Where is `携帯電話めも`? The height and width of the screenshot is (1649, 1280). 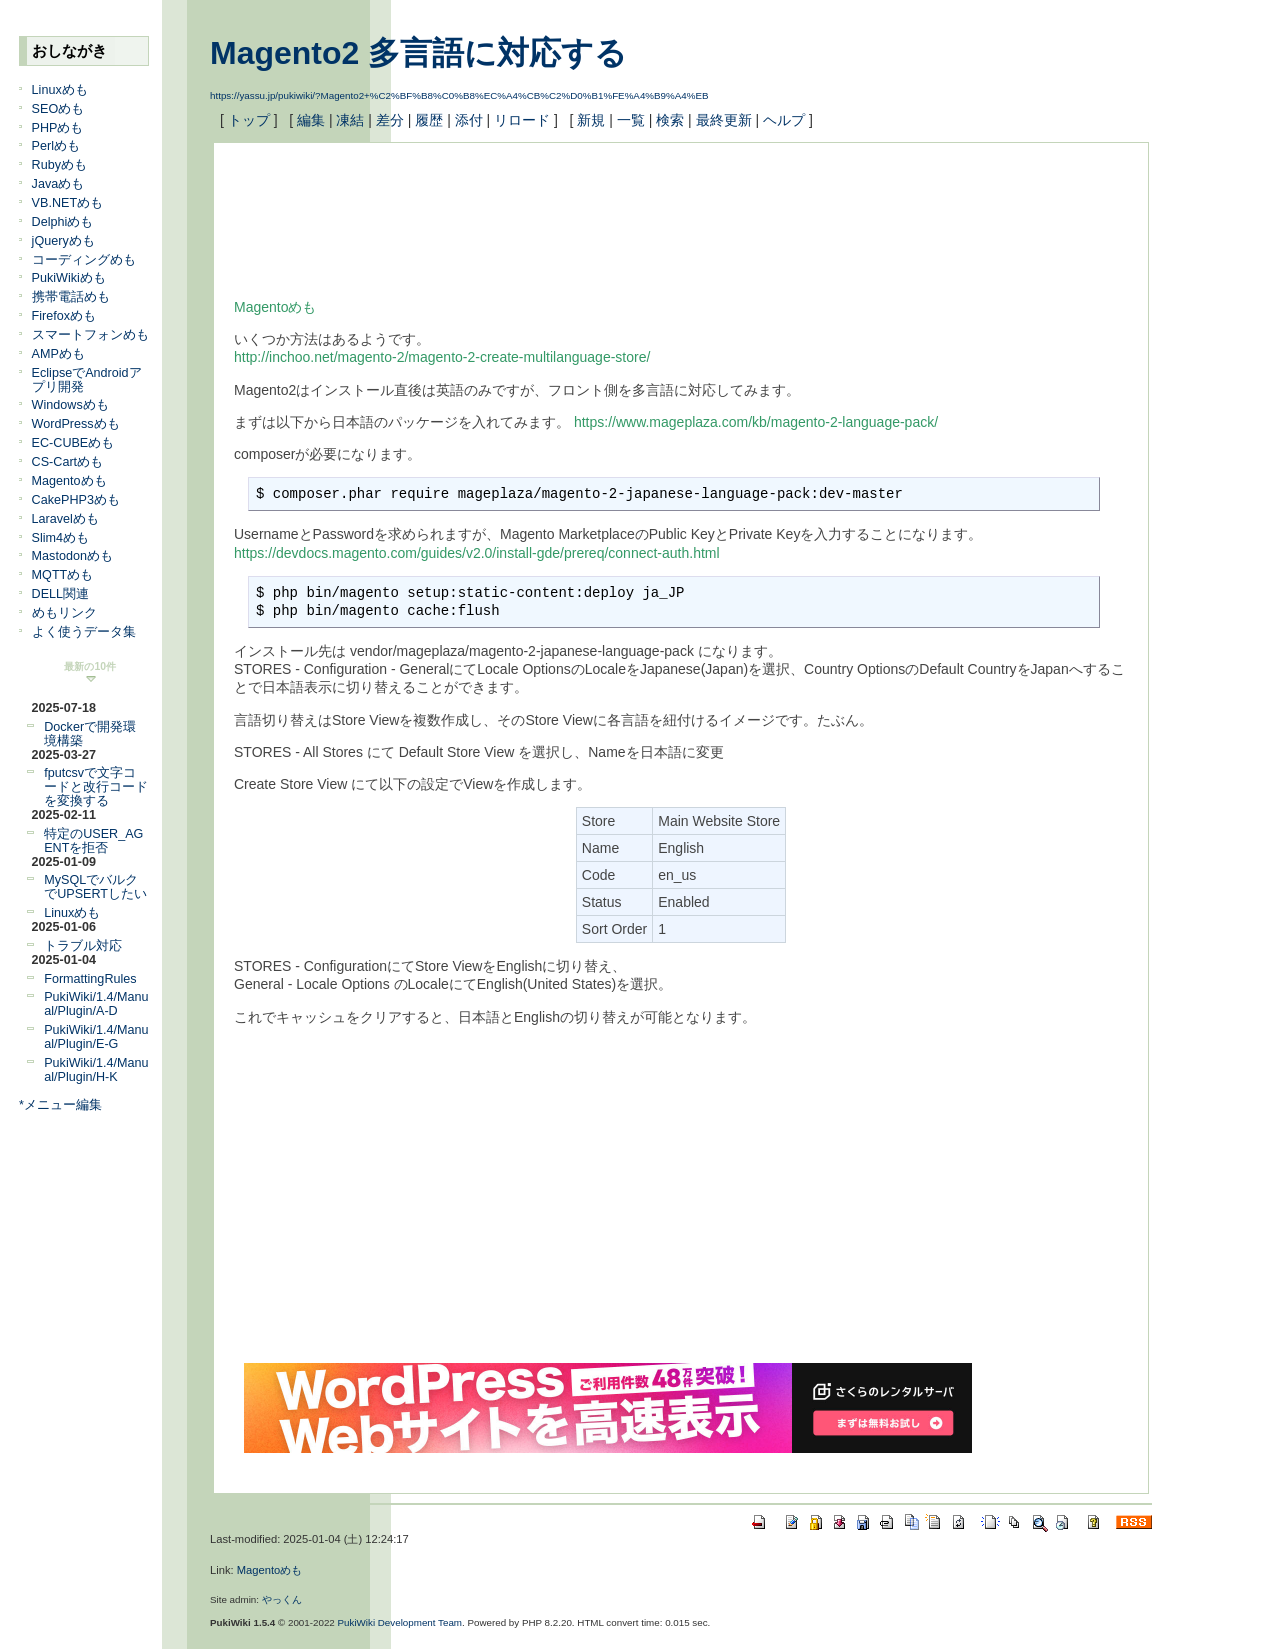
携帯電話めも is located at coordinates (71, 297).